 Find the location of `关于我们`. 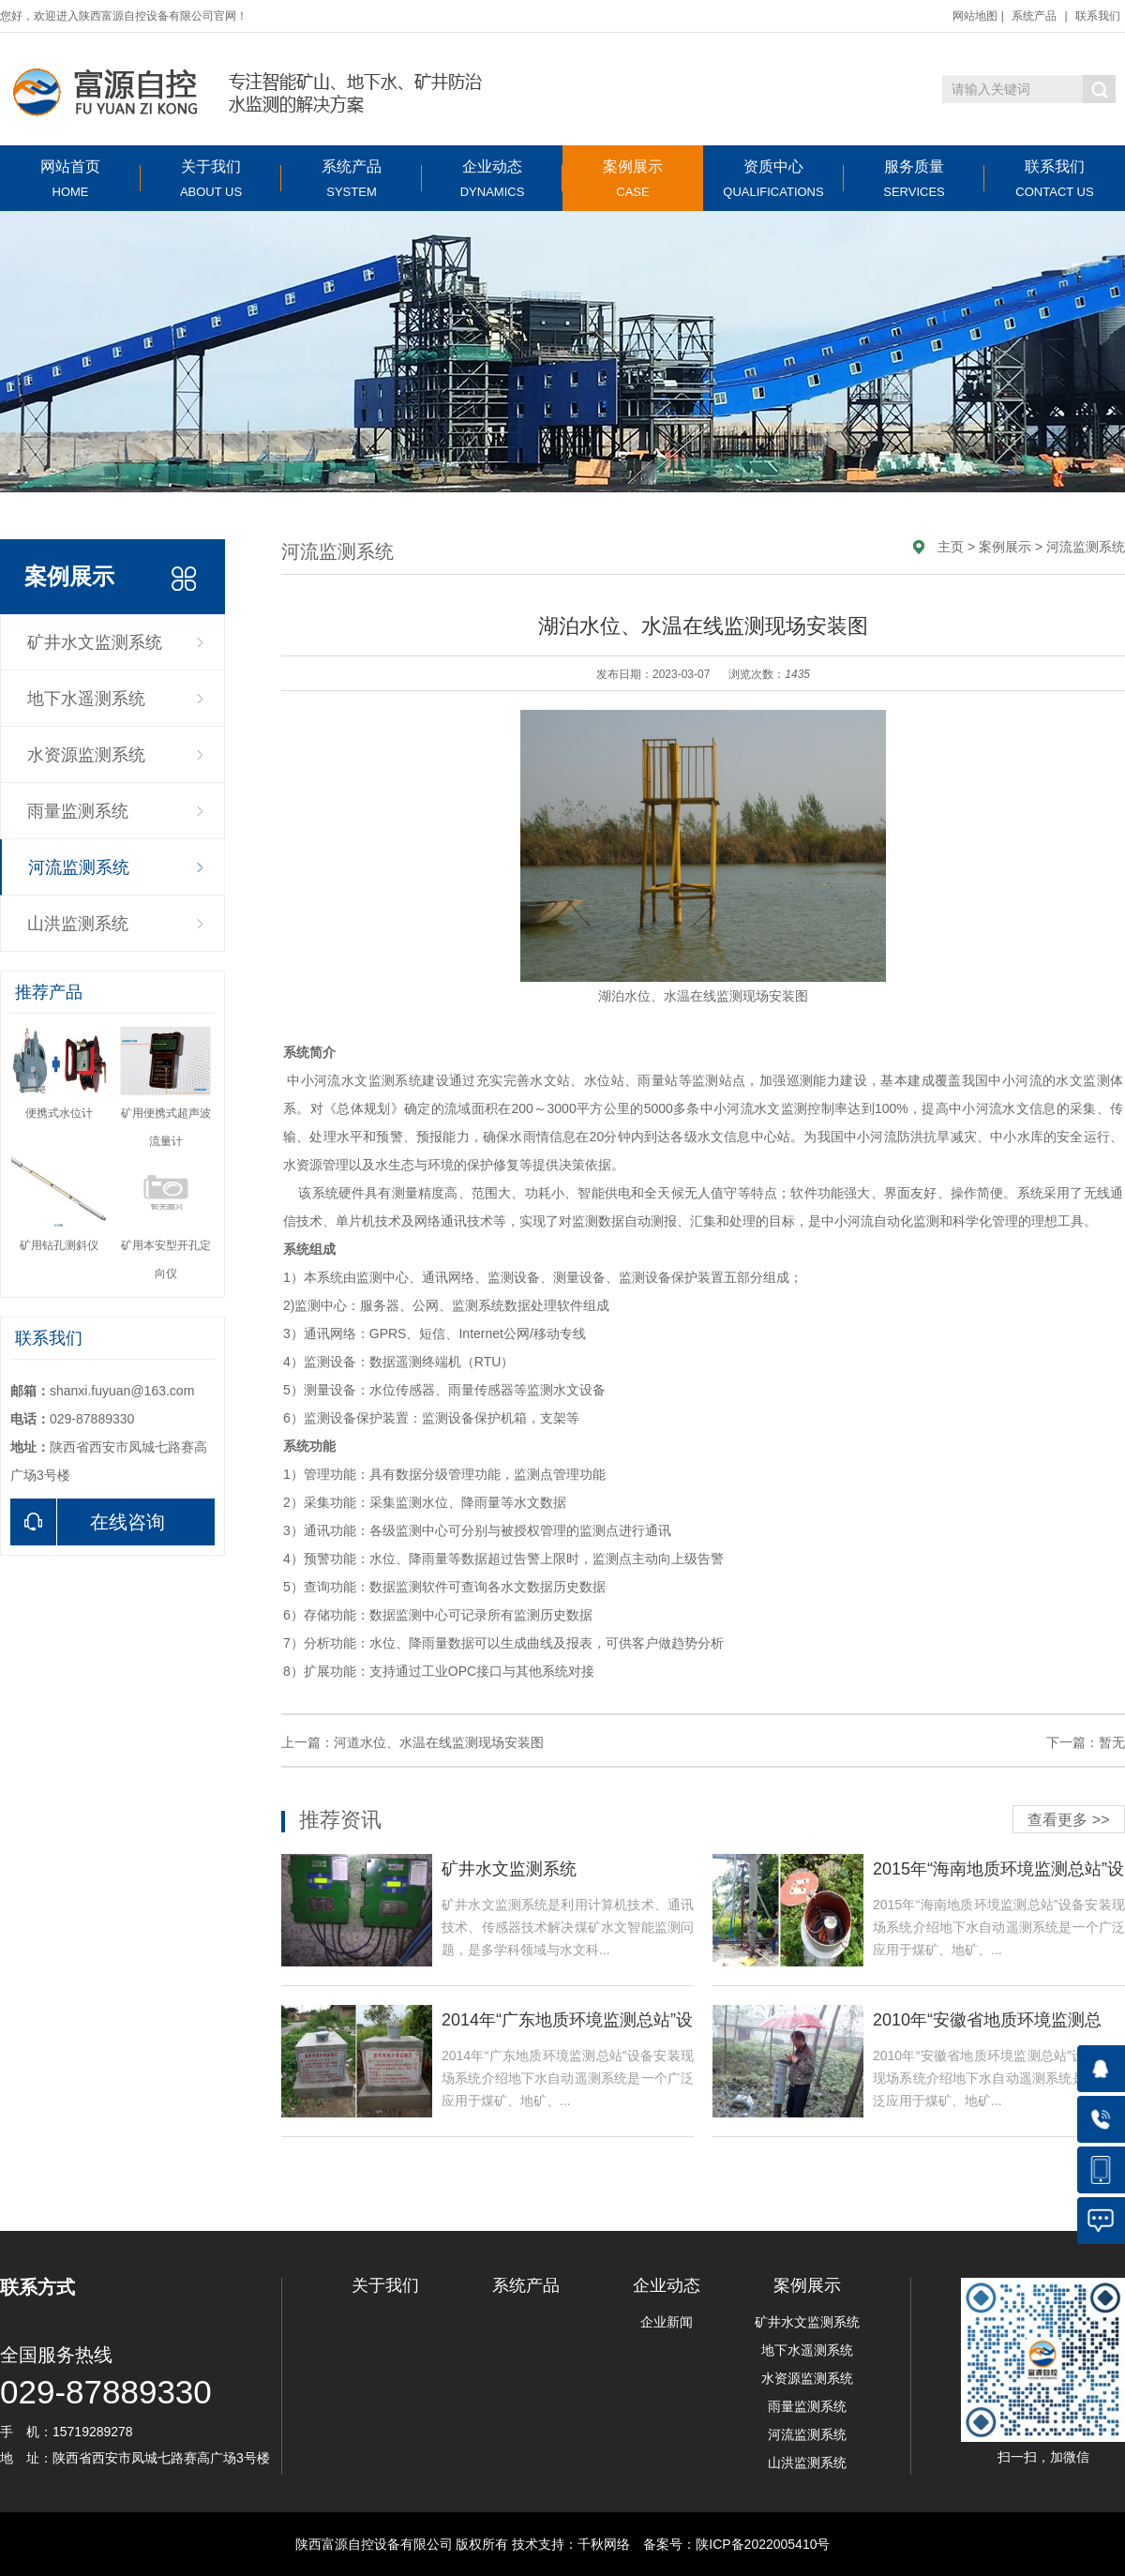

关于我们 is located at coordinates (211, 178).